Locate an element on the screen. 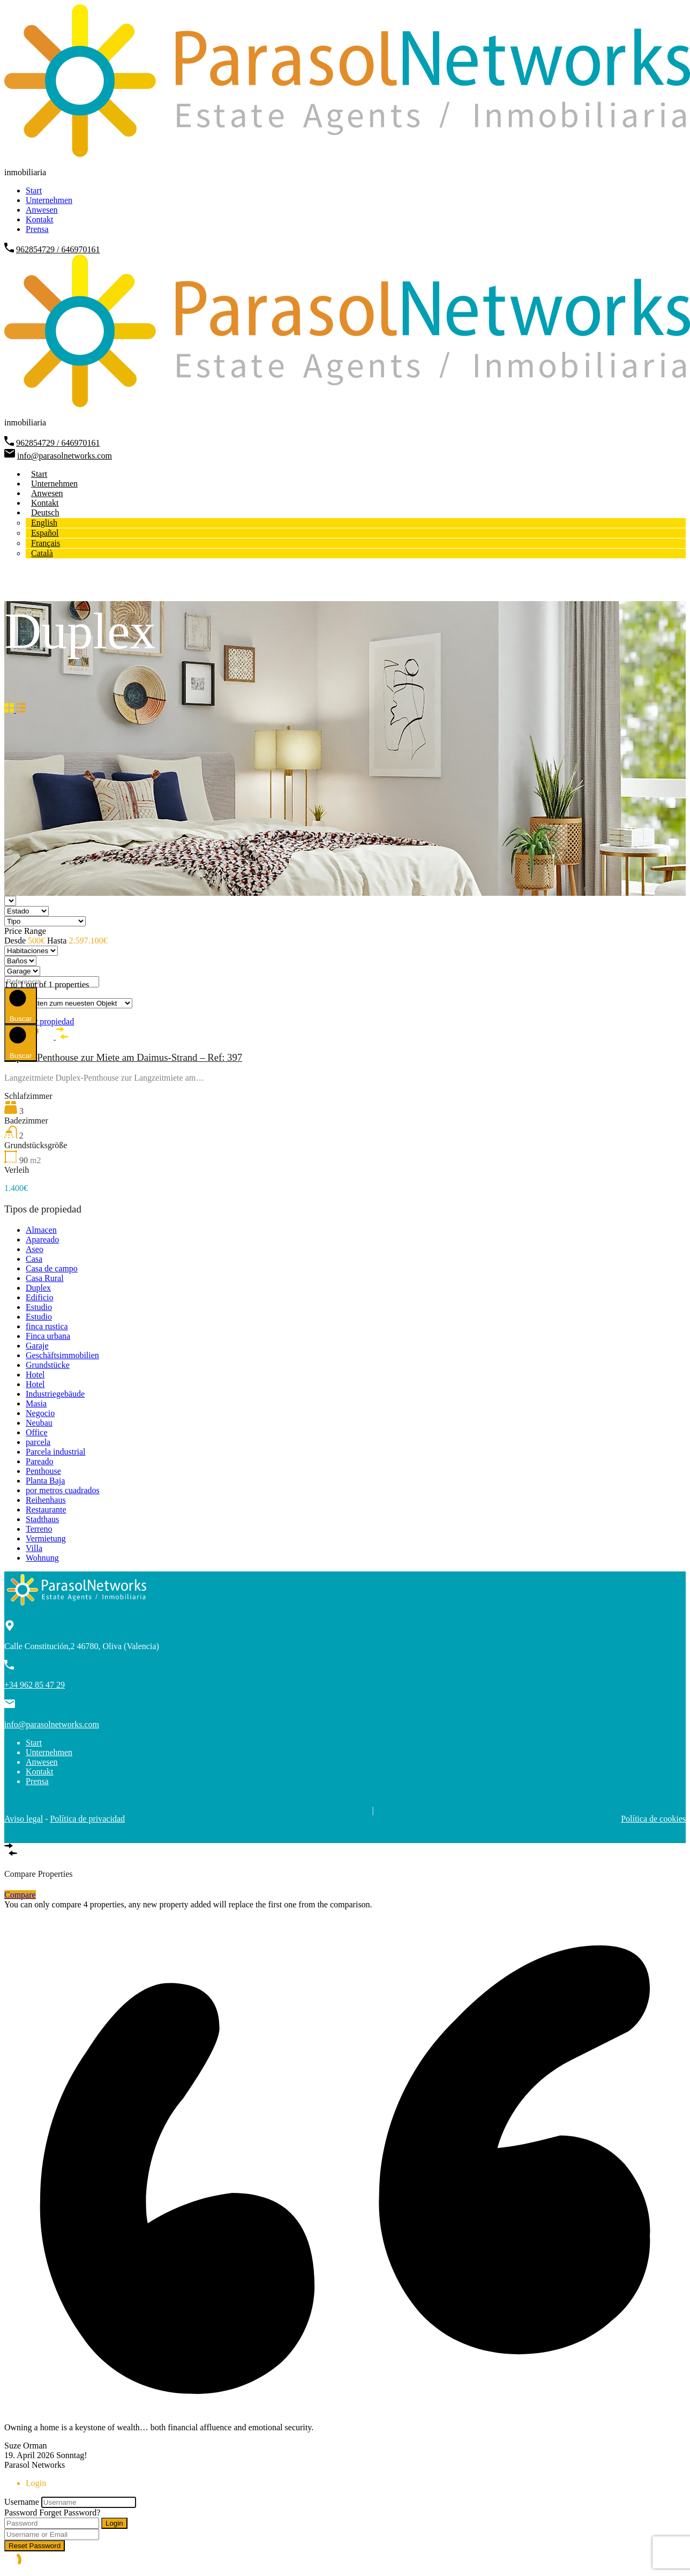 The width and height of the screenshot is (690, 2576). Hotel is located at coordinates (35, 1374).